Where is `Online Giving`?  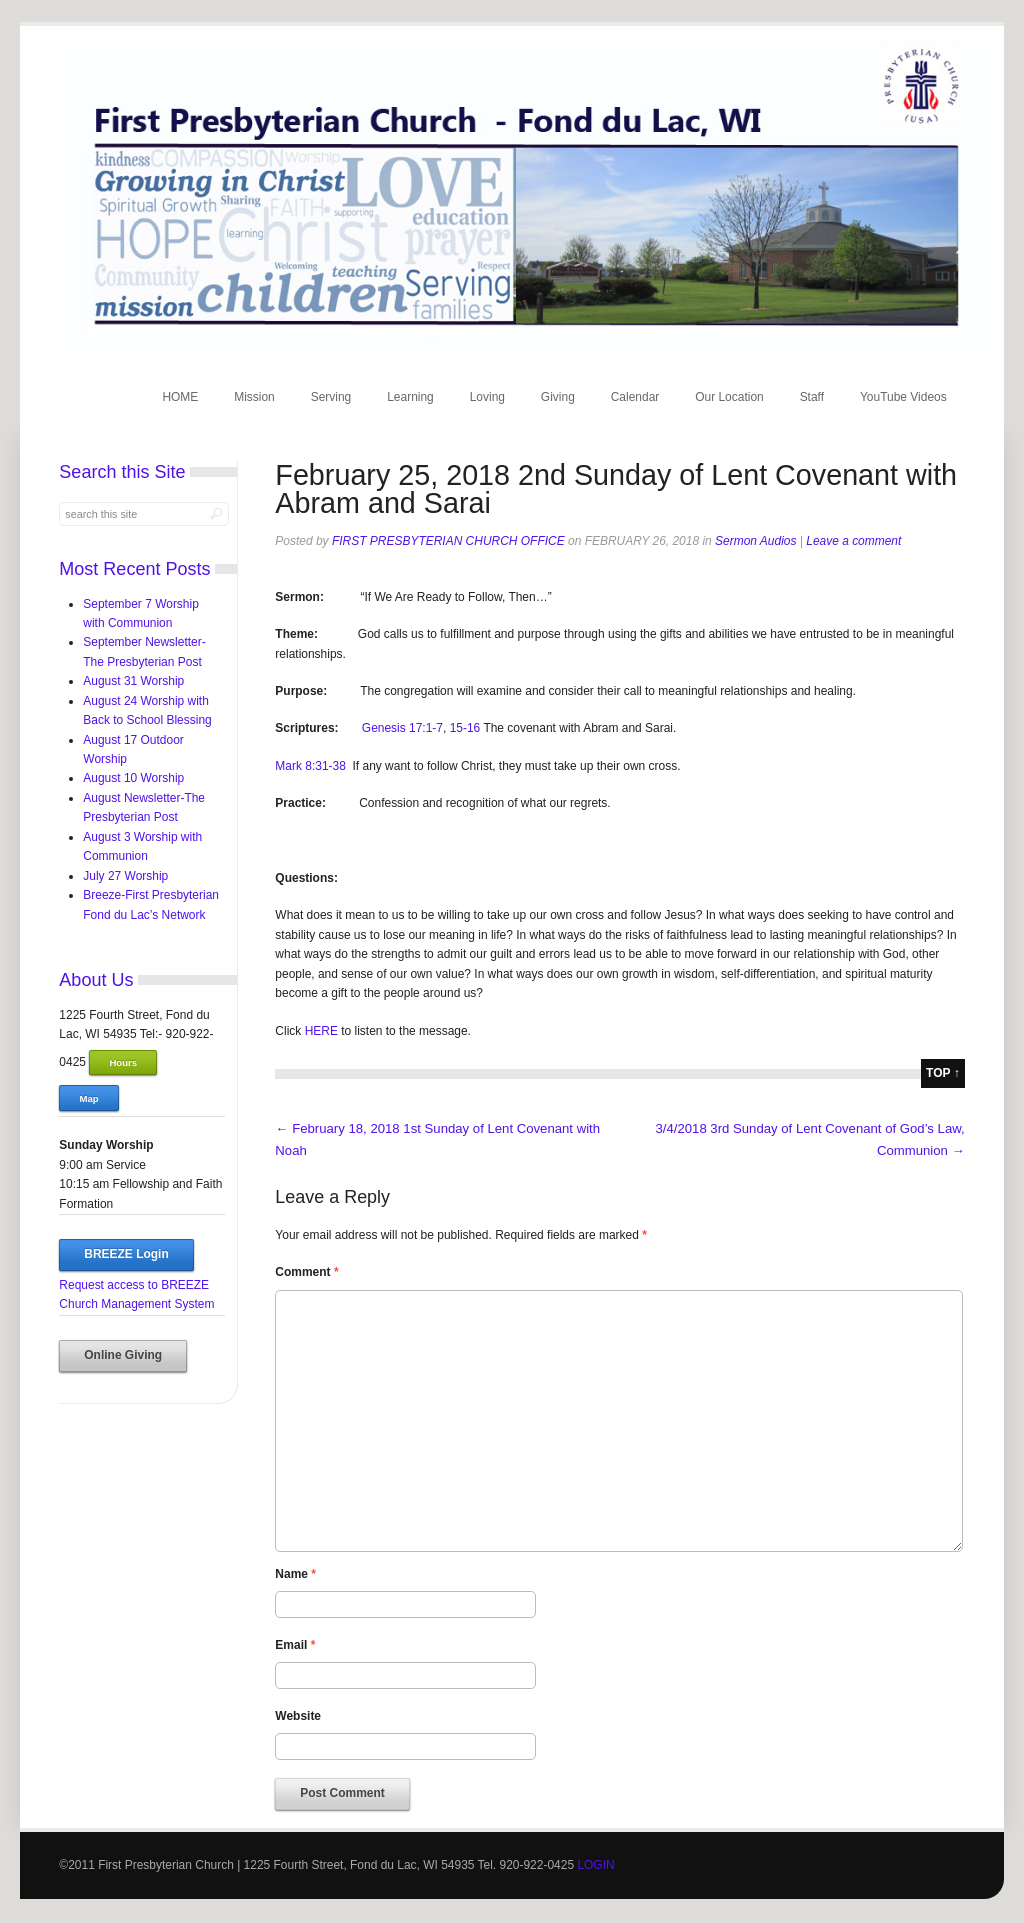
Online Giving is located at coordinates (123, 1355).